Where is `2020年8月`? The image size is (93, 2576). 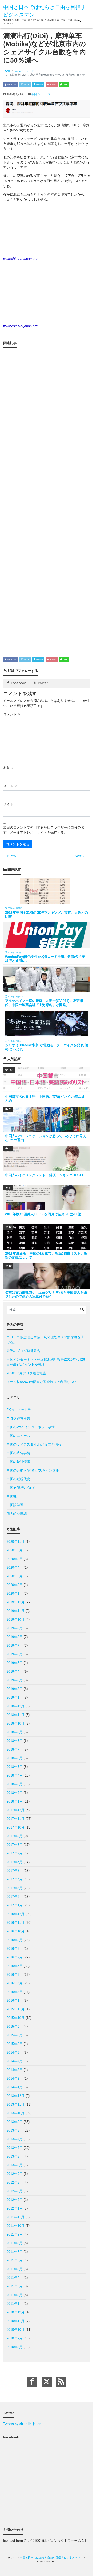 2020年8月 is located at coordinates (15, 1550).